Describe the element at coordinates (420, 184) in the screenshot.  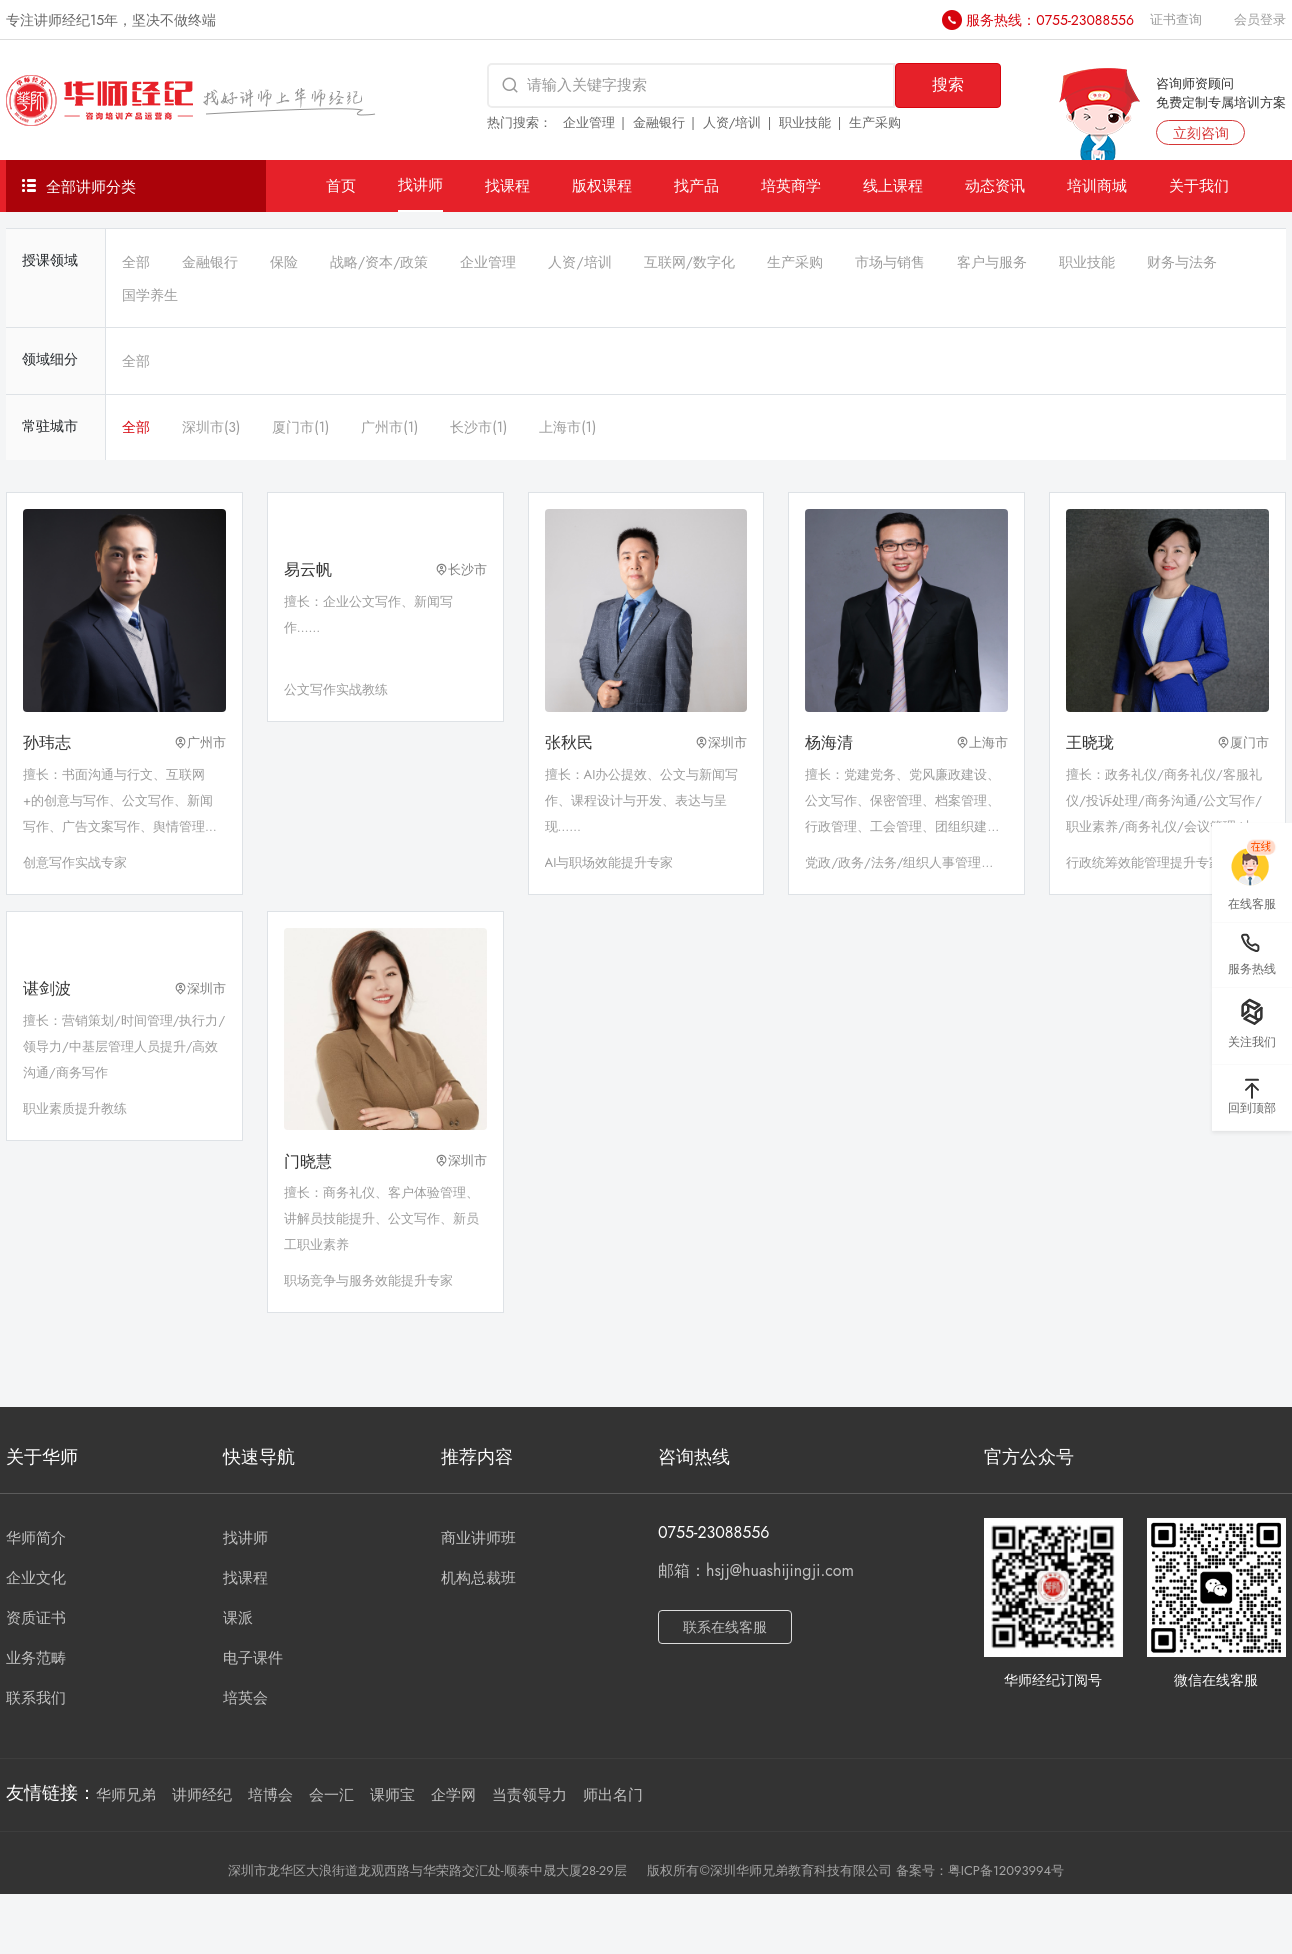
I see `找讲师` at that location.